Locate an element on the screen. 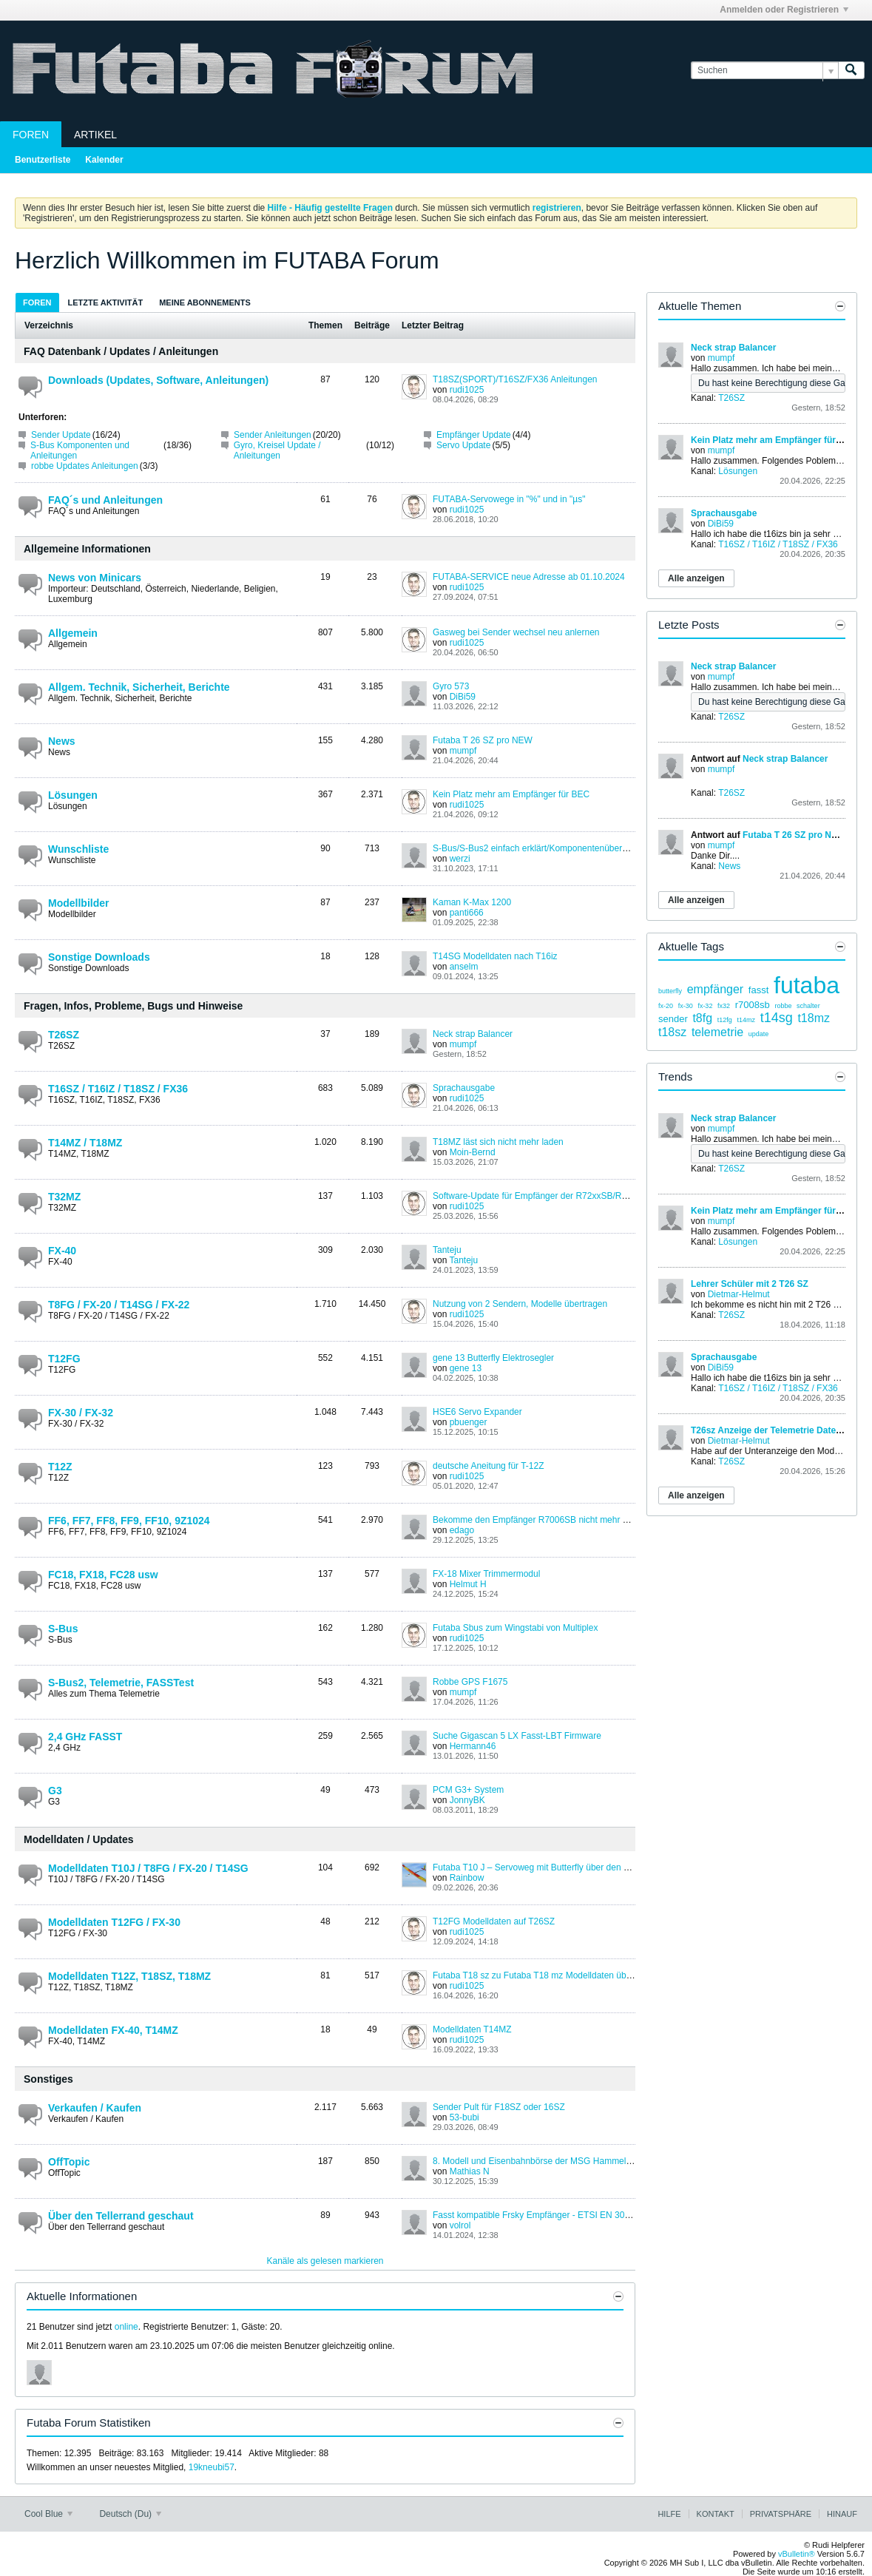 The width and height of the screenshot is (872, 2576). DiBi59 is located at coordinates (463, 697).